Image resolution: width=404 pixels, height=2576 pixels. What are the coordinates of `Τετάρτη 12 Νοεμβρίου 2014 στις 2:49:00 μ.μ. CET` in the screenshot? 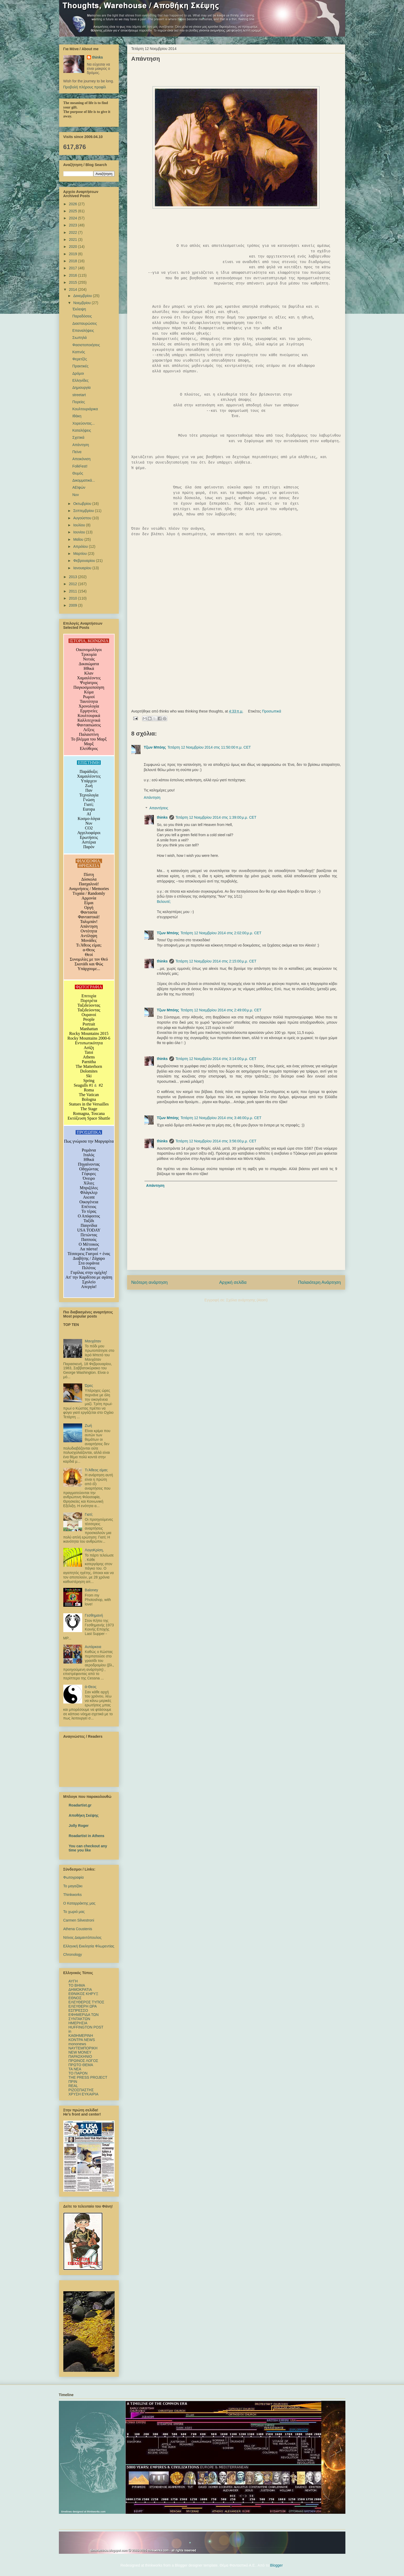 It's located at (221, 1010).